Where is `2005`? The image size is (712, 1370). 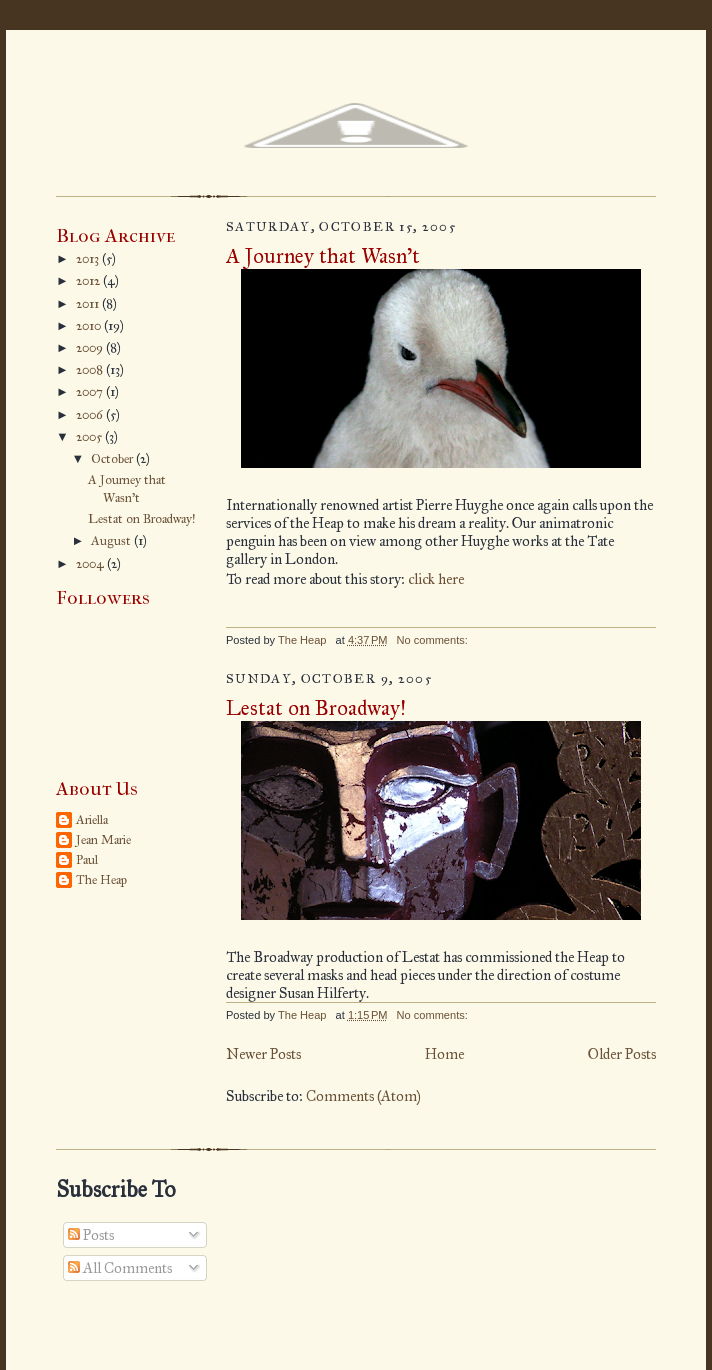 2005 is located at coordinates (90, 437).